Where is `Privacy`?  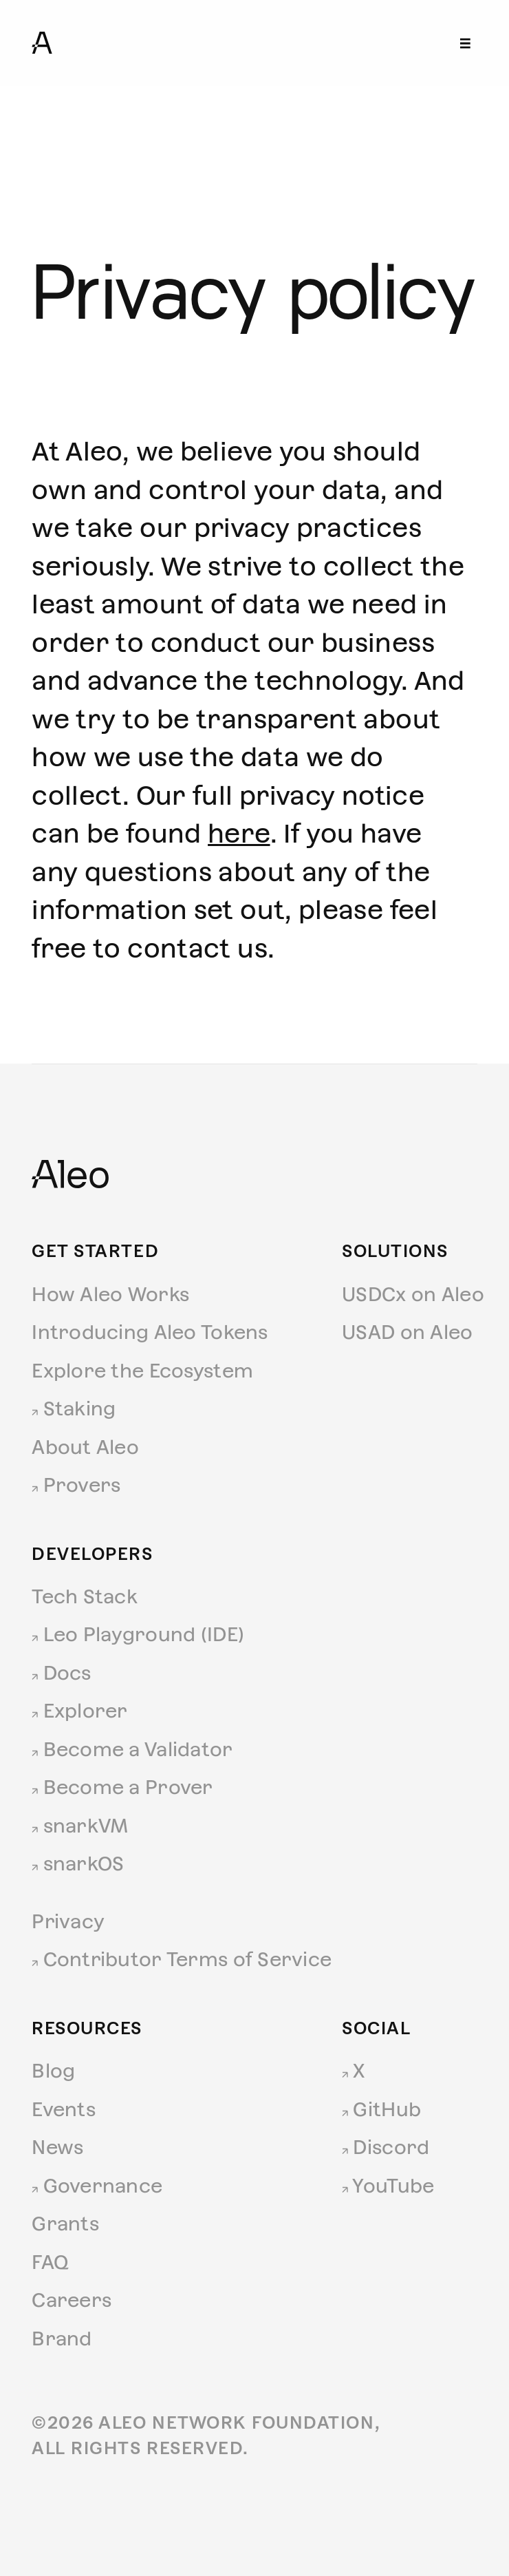
Privacy is located at coordinates (68, 1921).